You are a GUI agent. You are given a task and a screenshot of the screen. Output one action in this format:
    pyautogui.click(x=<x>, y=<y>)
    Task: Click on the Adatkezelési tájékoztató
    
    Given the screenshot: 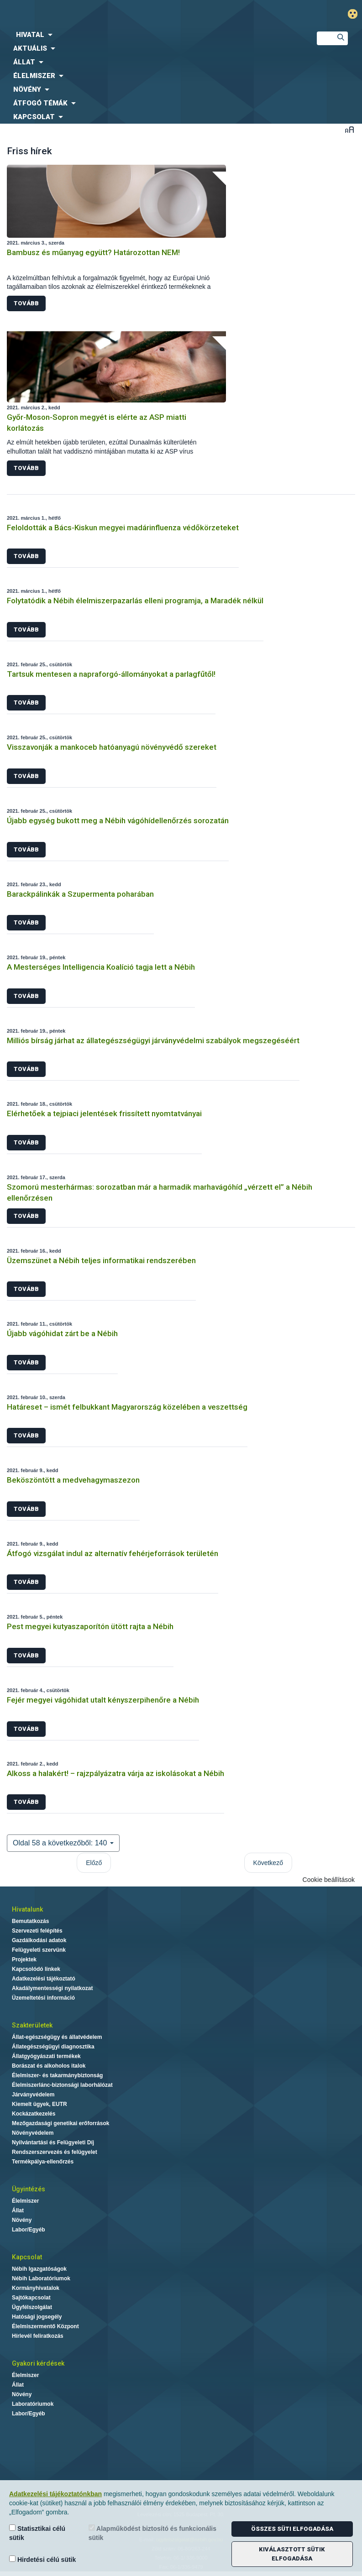 What is the action you would take?
    pyautogui.click(x=43, y=1978)
    